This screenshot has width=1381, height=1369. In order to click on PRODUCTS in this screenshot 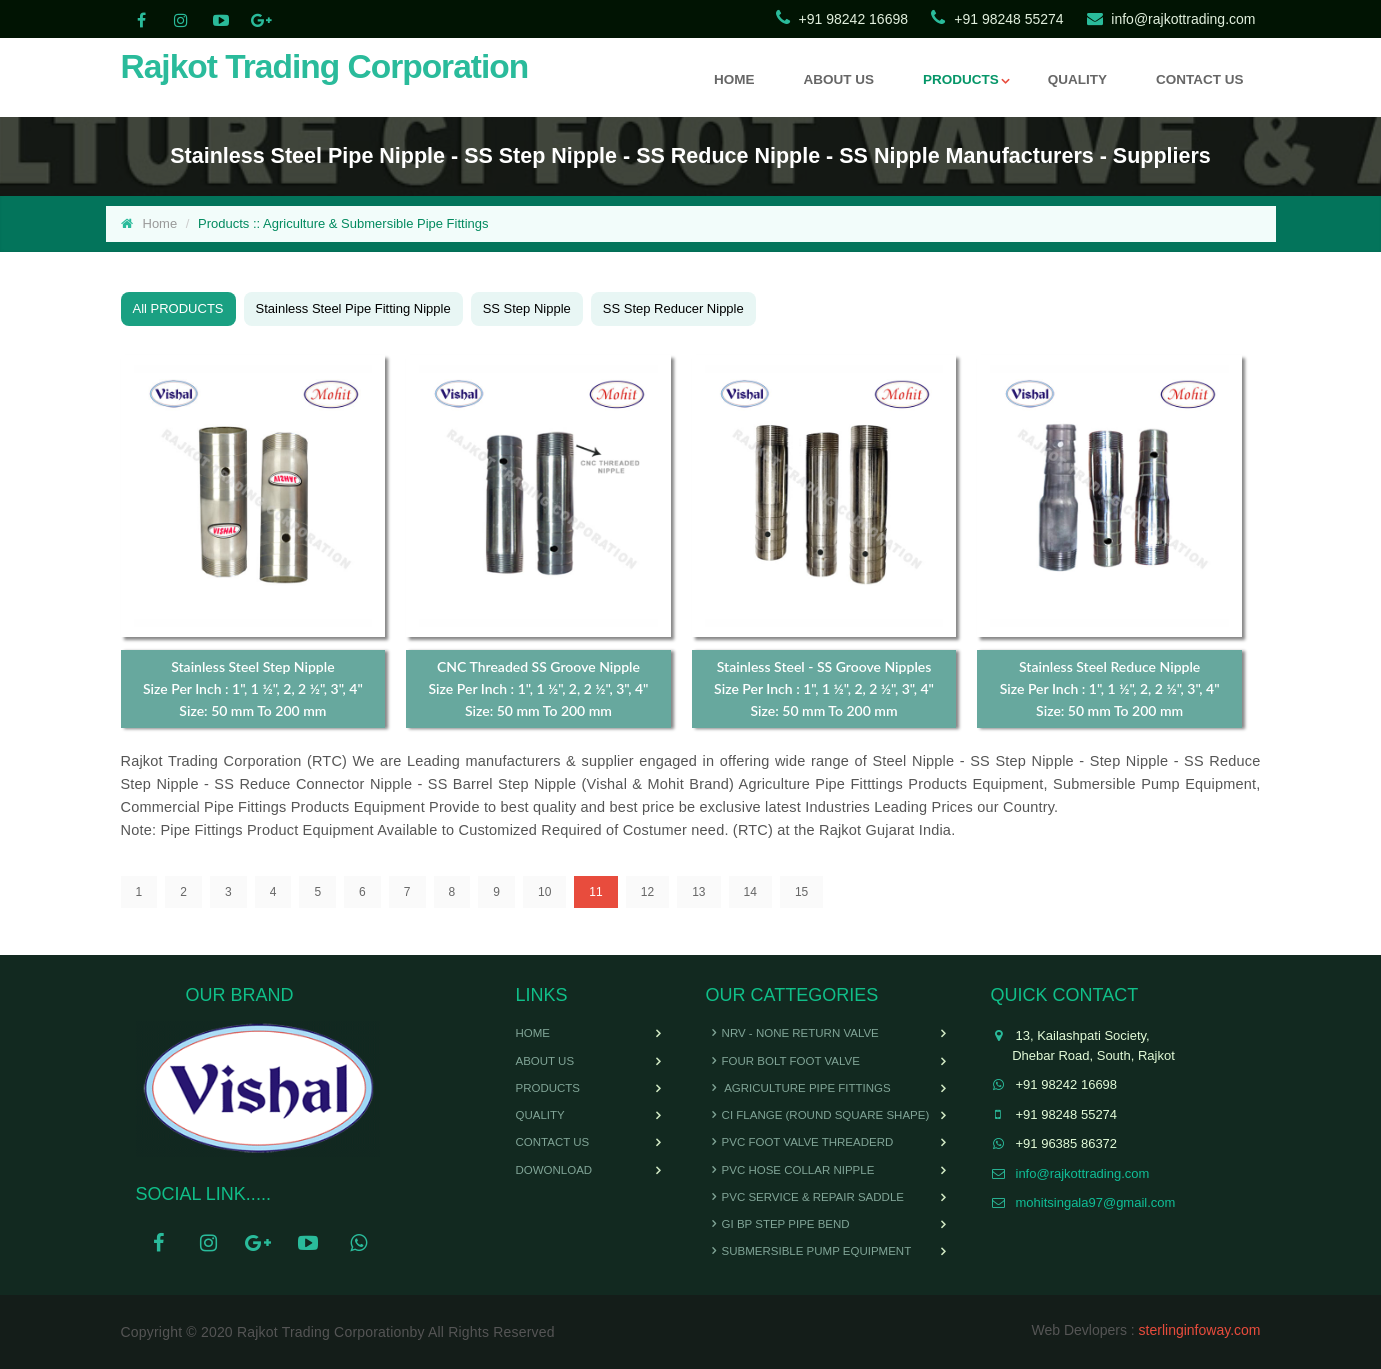, I will do `click(961, 79)`.